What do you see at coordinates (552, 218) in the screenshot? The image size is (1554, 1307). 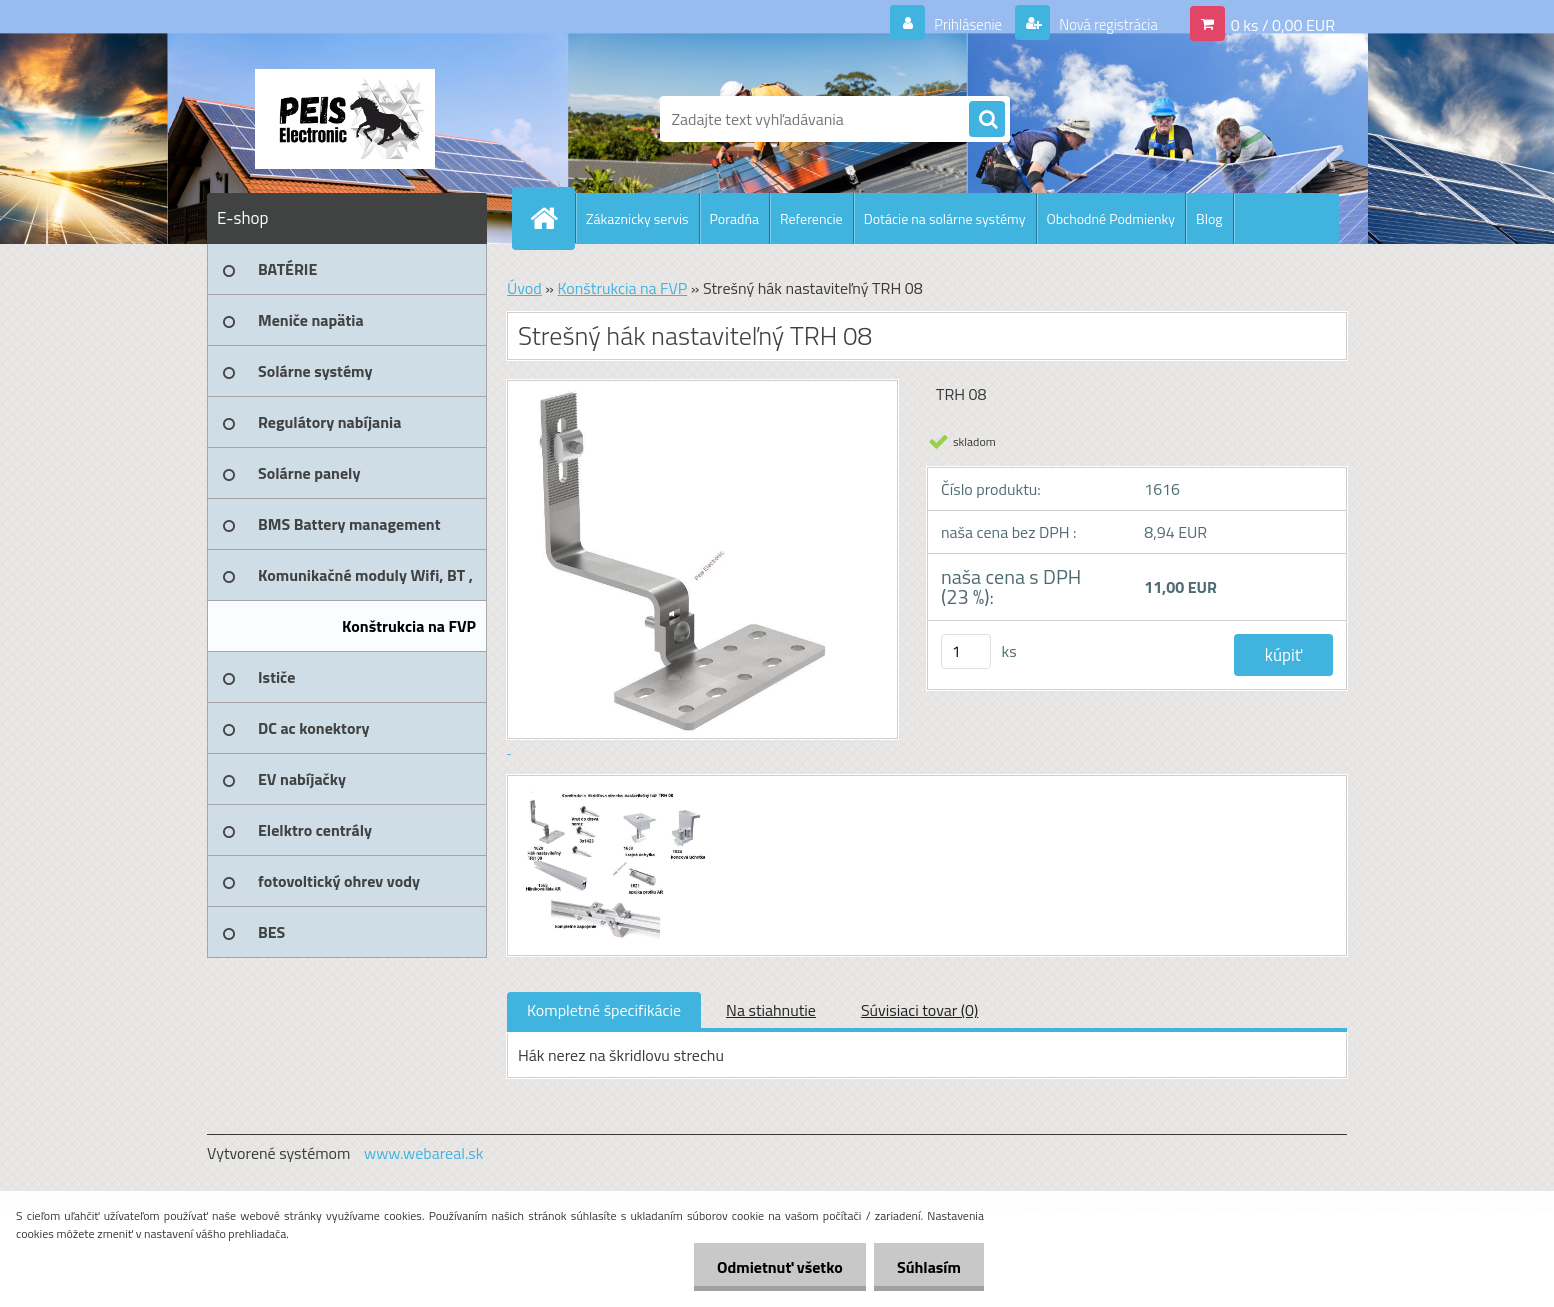 I see `[Homepage]` at bounding box center [552, 218].